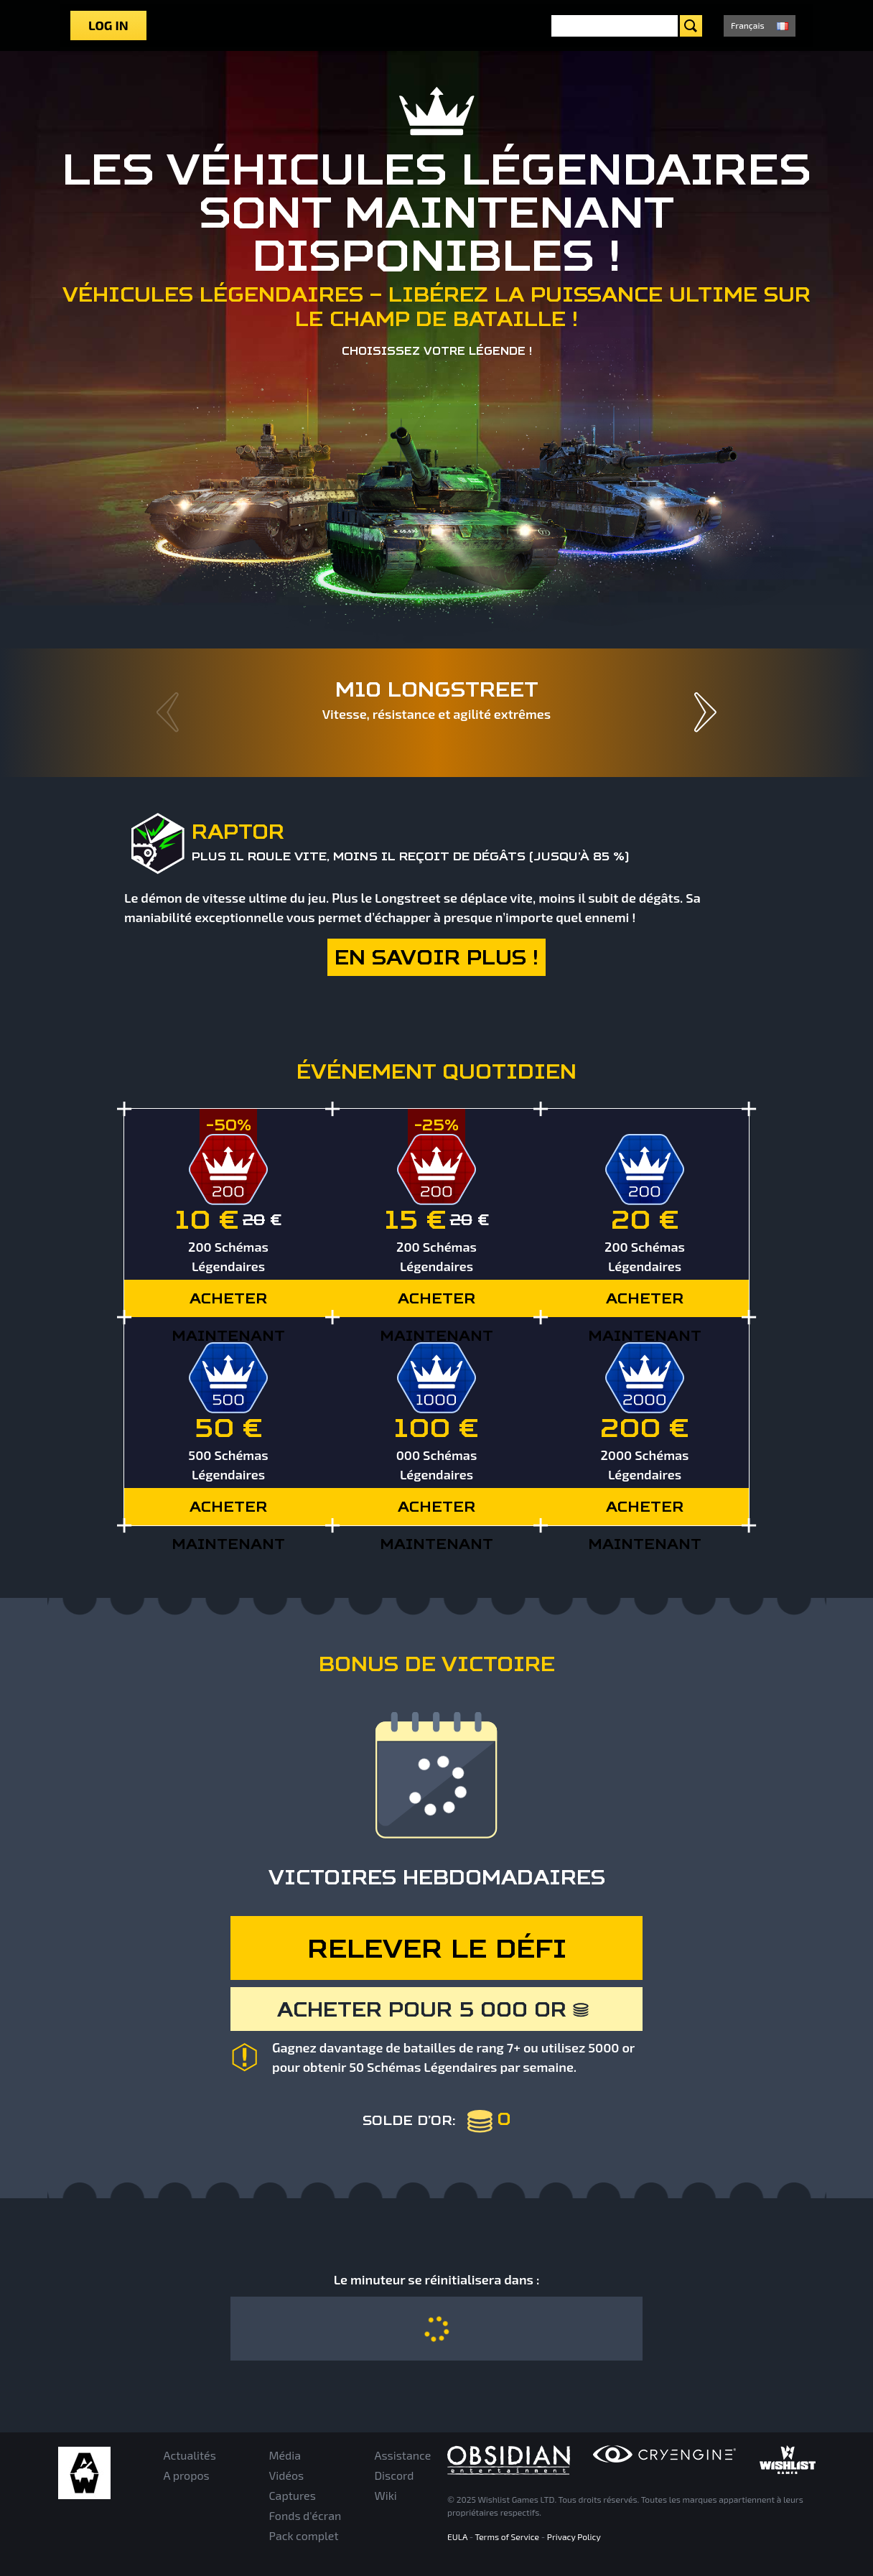 Image resolution: width=873 pixels, height=2576 pixels. I want to click on Fonds d'écran, so click(305, 2515).